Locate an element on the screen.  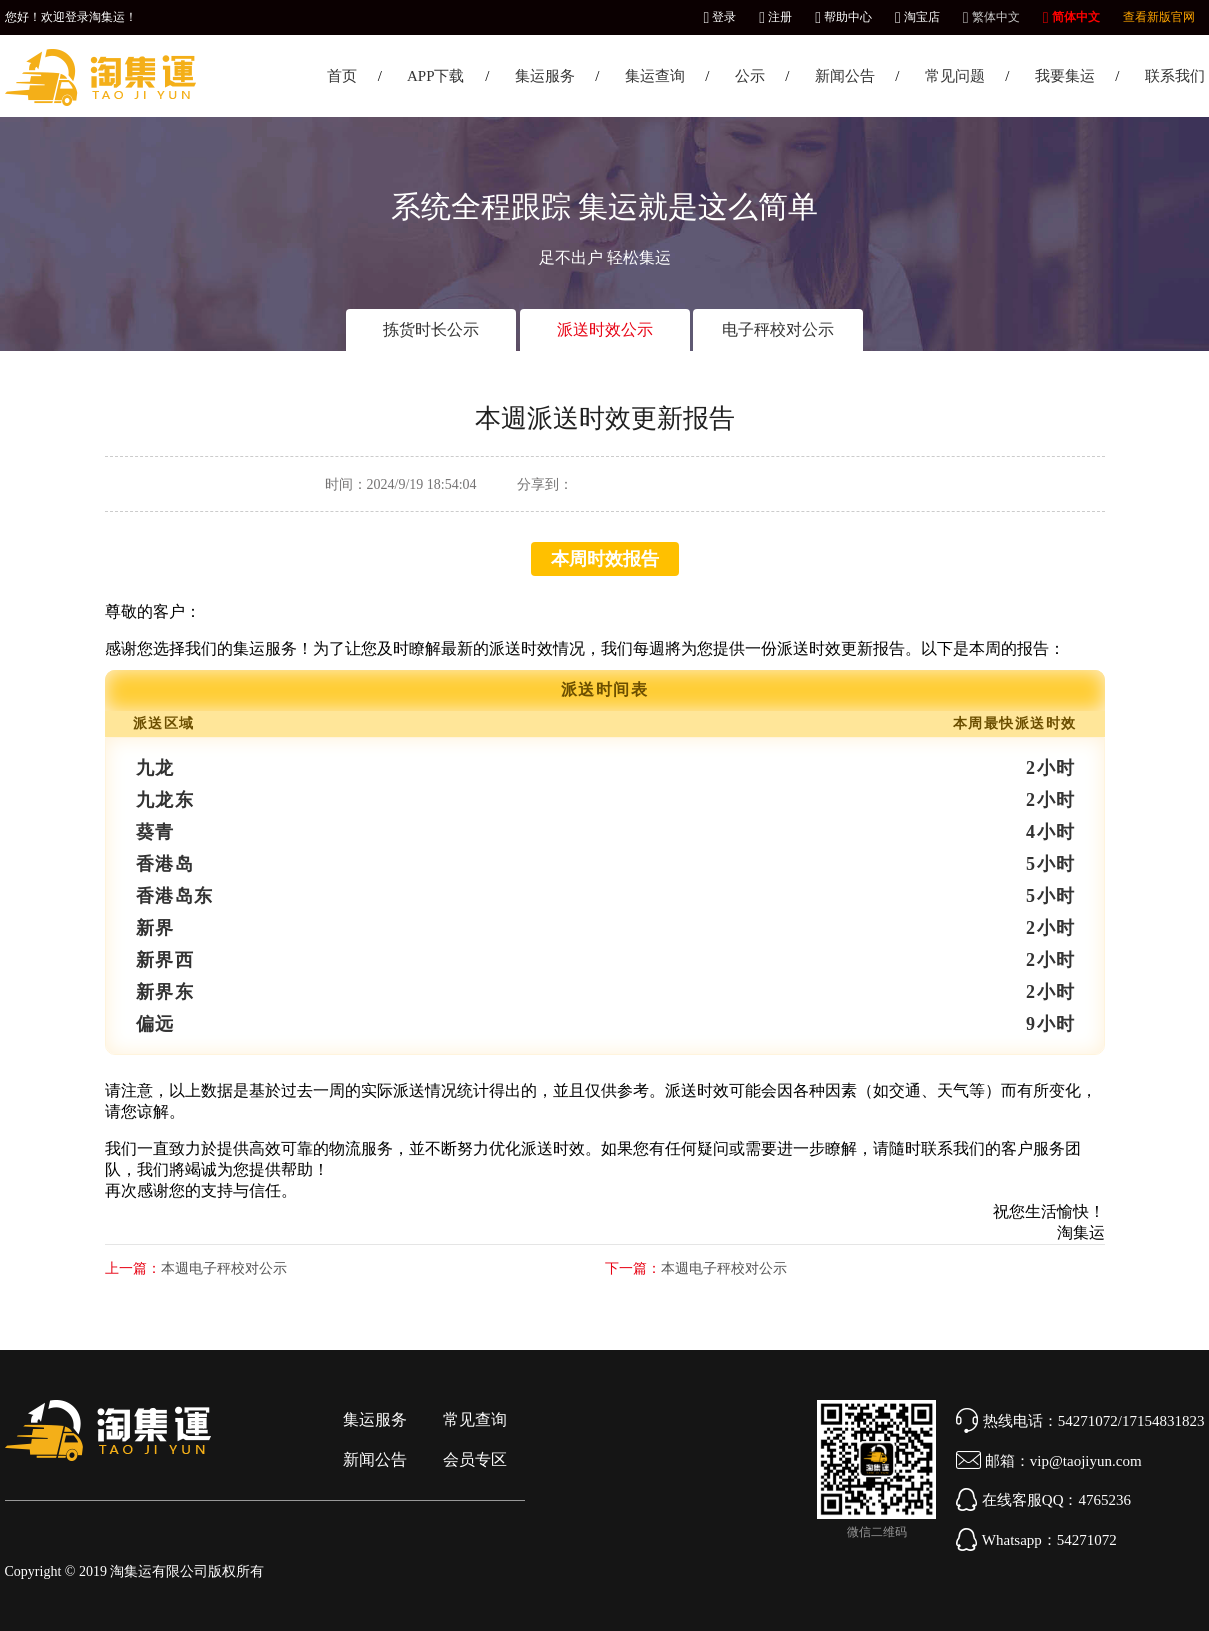
集运查询 is located at coordinates (655, 76).